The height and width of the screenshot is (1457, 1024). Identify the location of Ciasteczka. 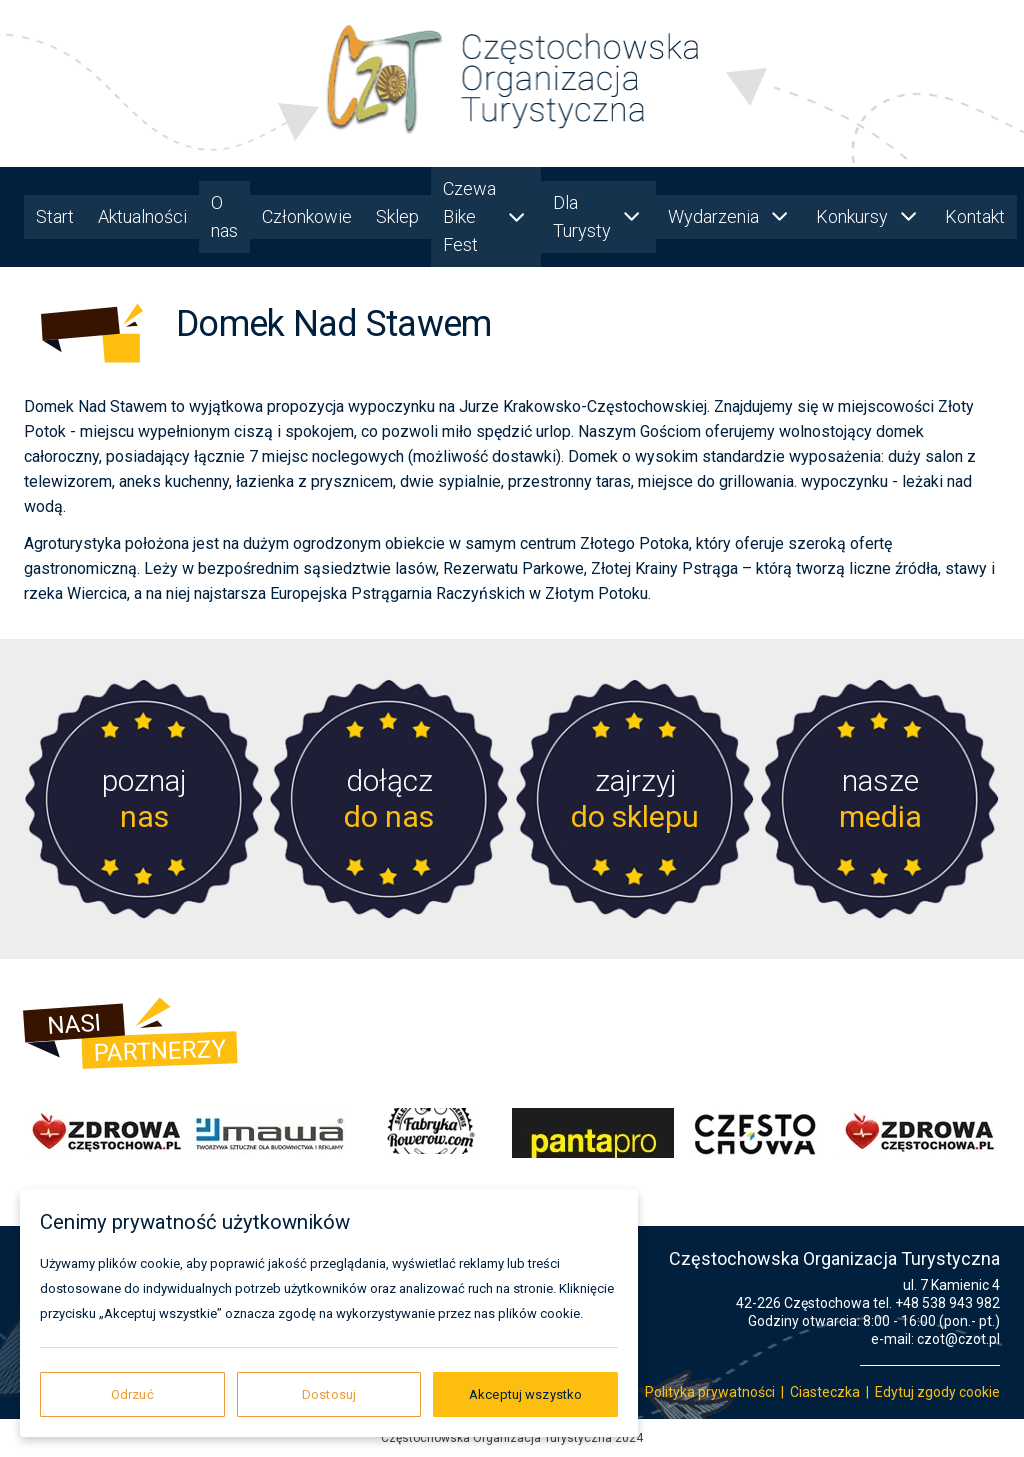
(825, 1392).